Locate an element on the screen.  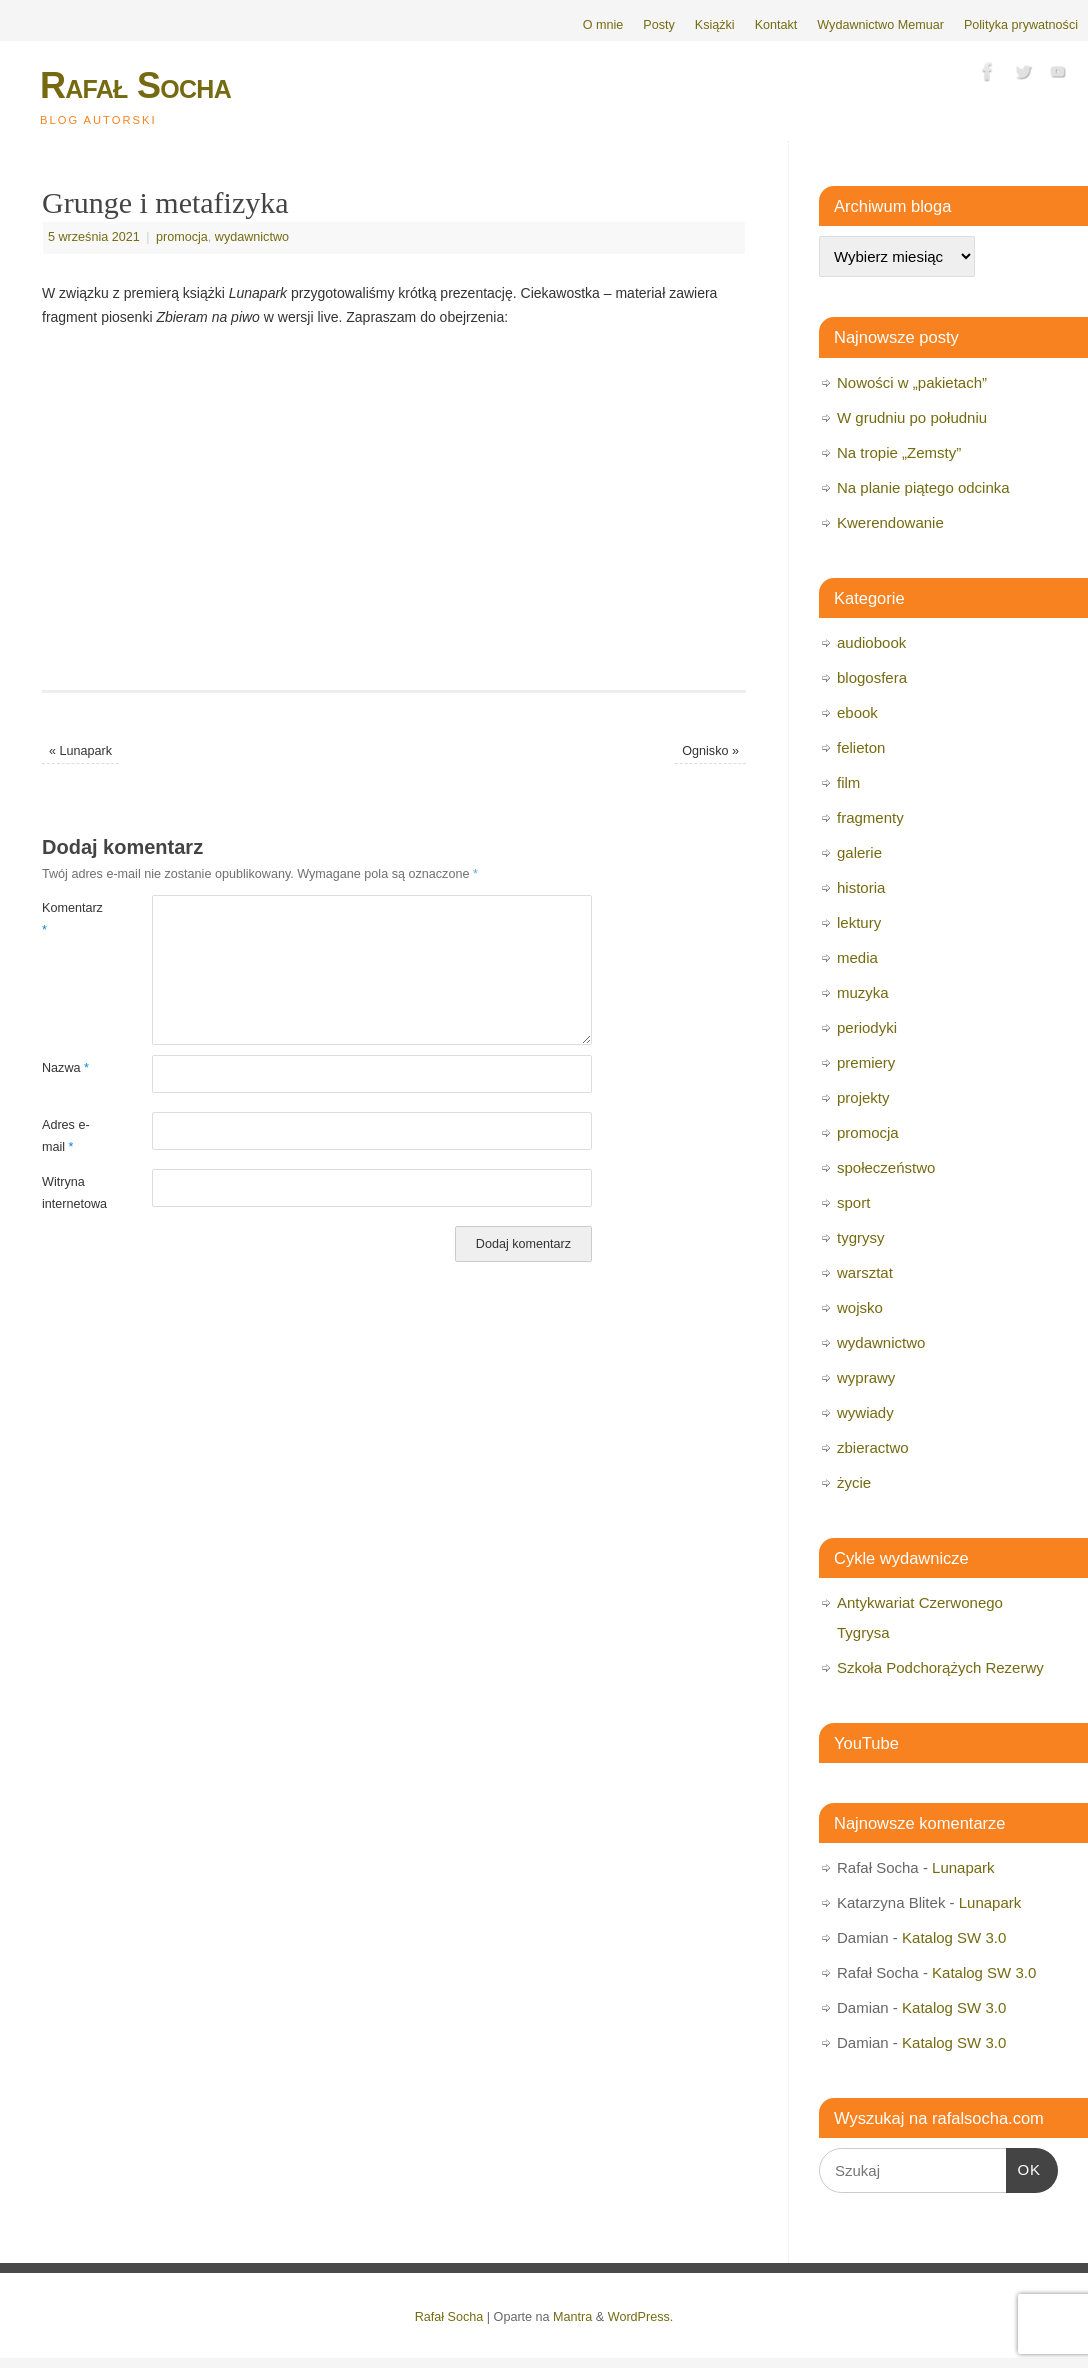
Lunapark is located at coordinates (80, 751).